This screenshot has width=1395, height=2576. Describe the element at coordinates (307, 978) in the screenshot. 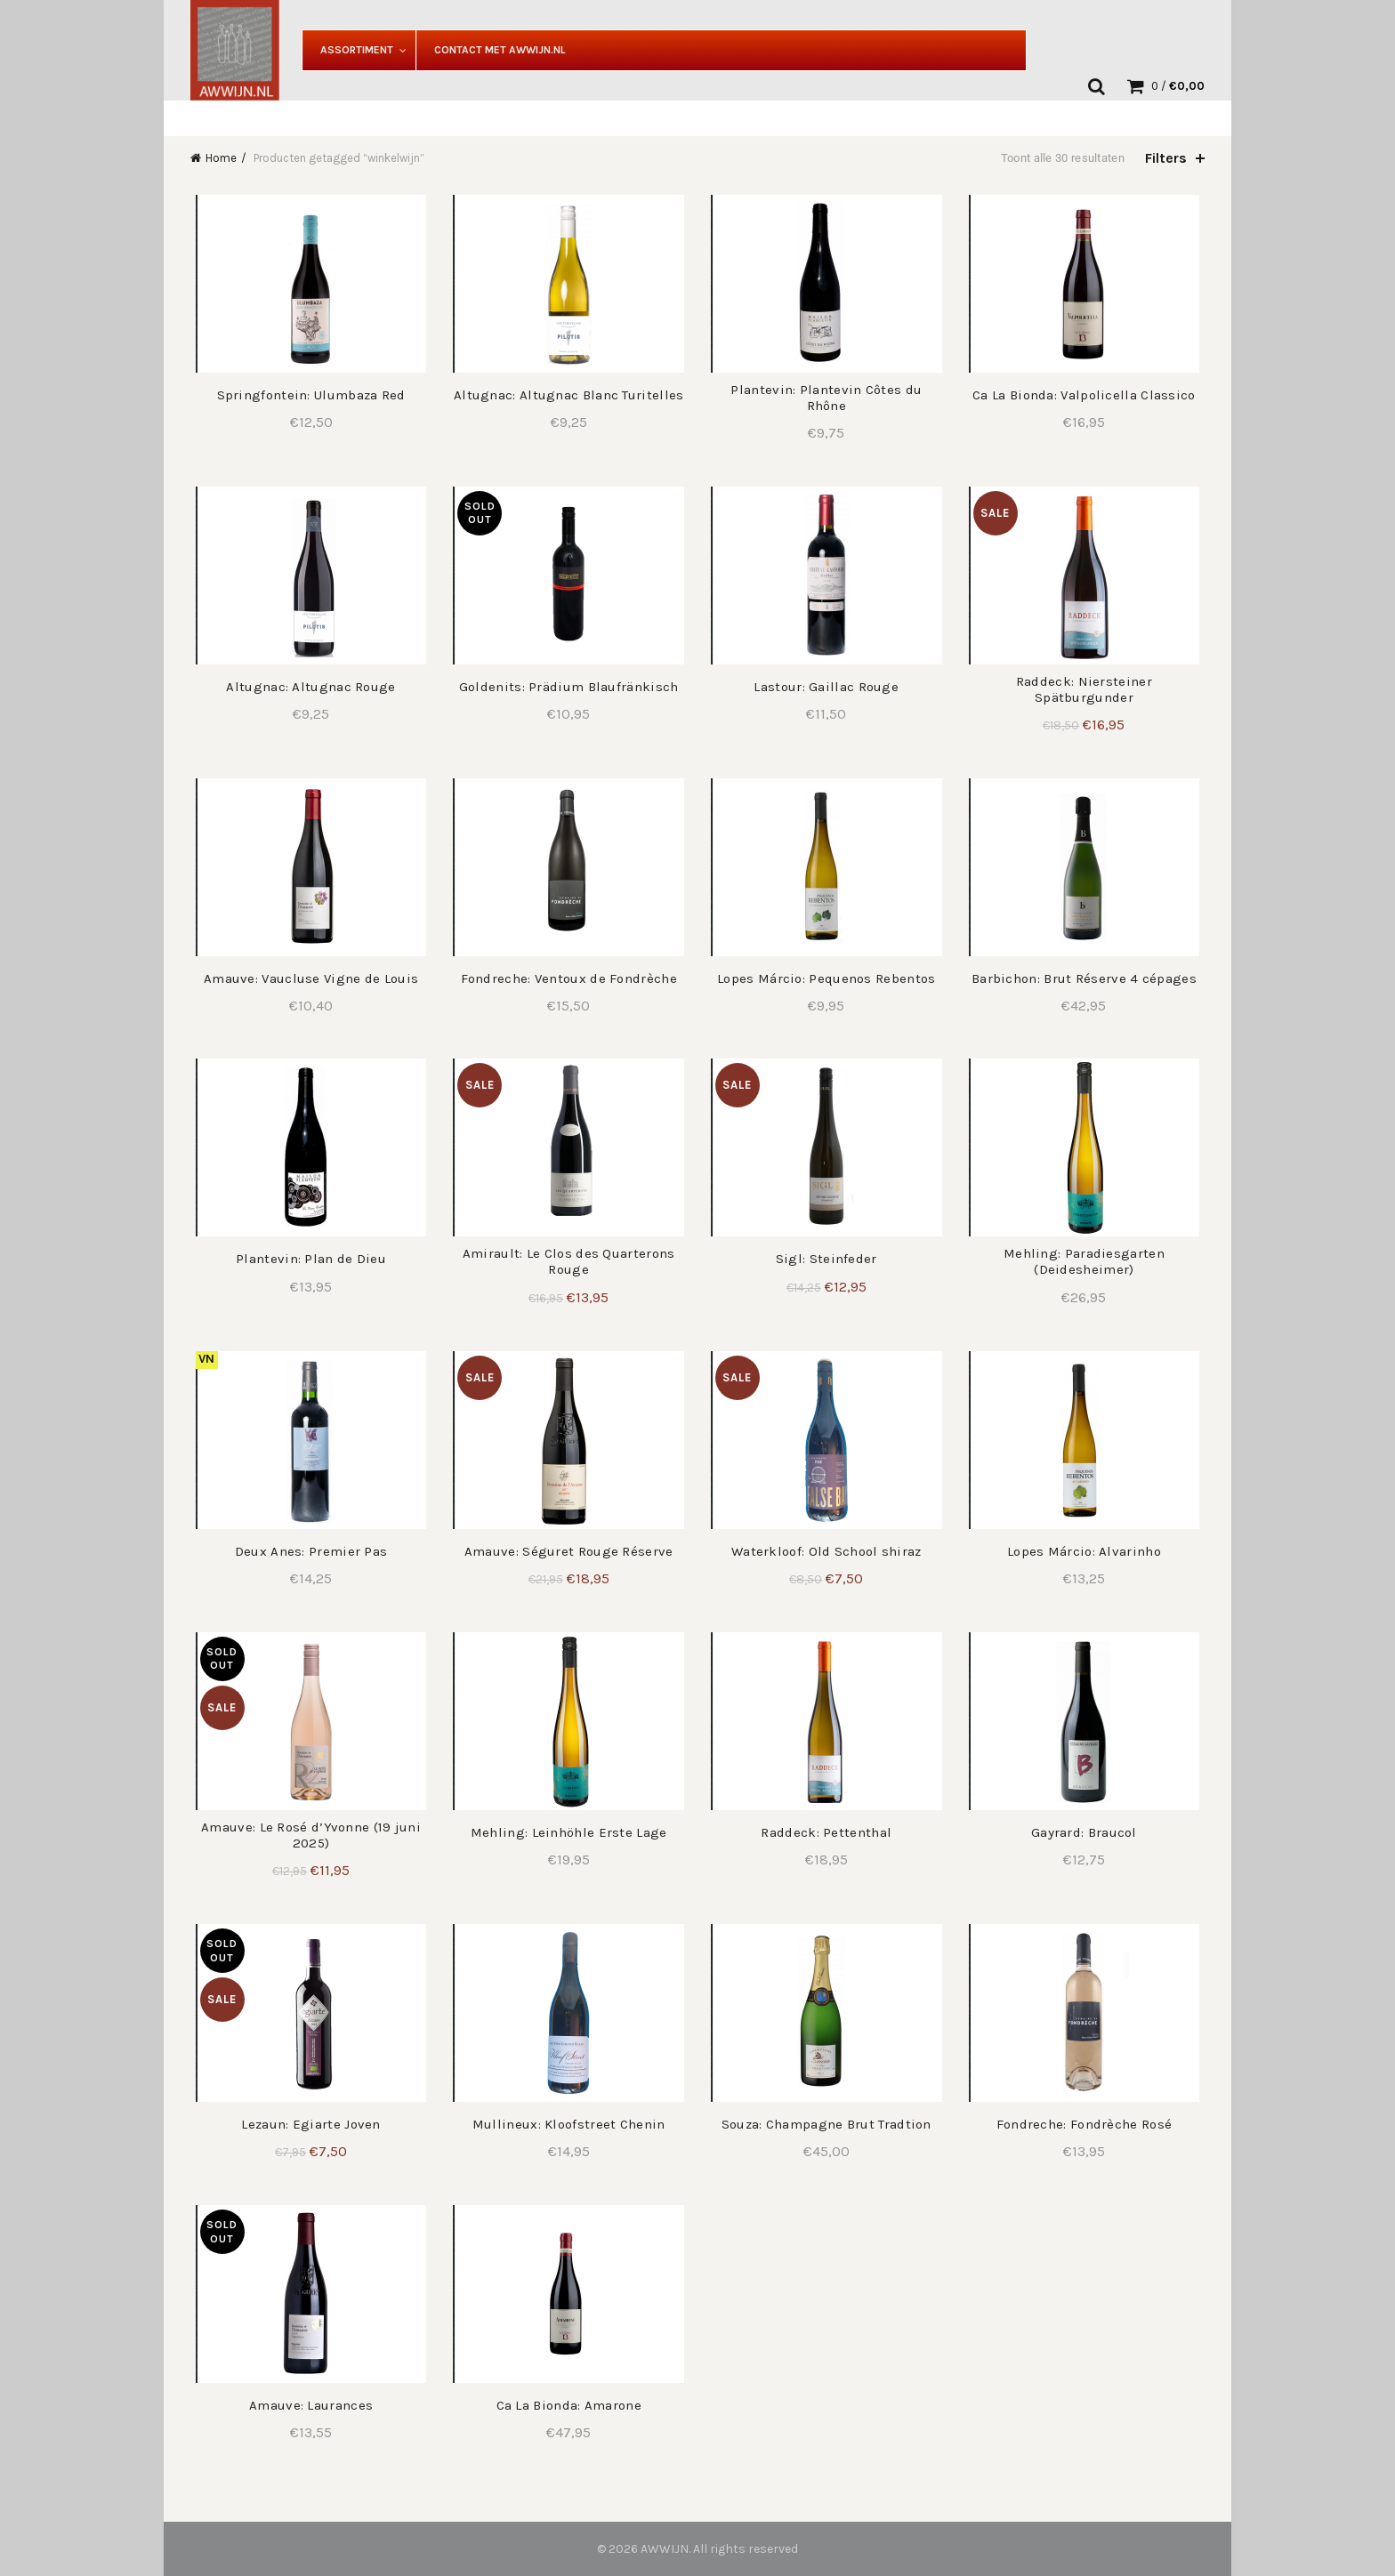

I see `Amauve: Vaucluse Vigne de Louis` at that location.